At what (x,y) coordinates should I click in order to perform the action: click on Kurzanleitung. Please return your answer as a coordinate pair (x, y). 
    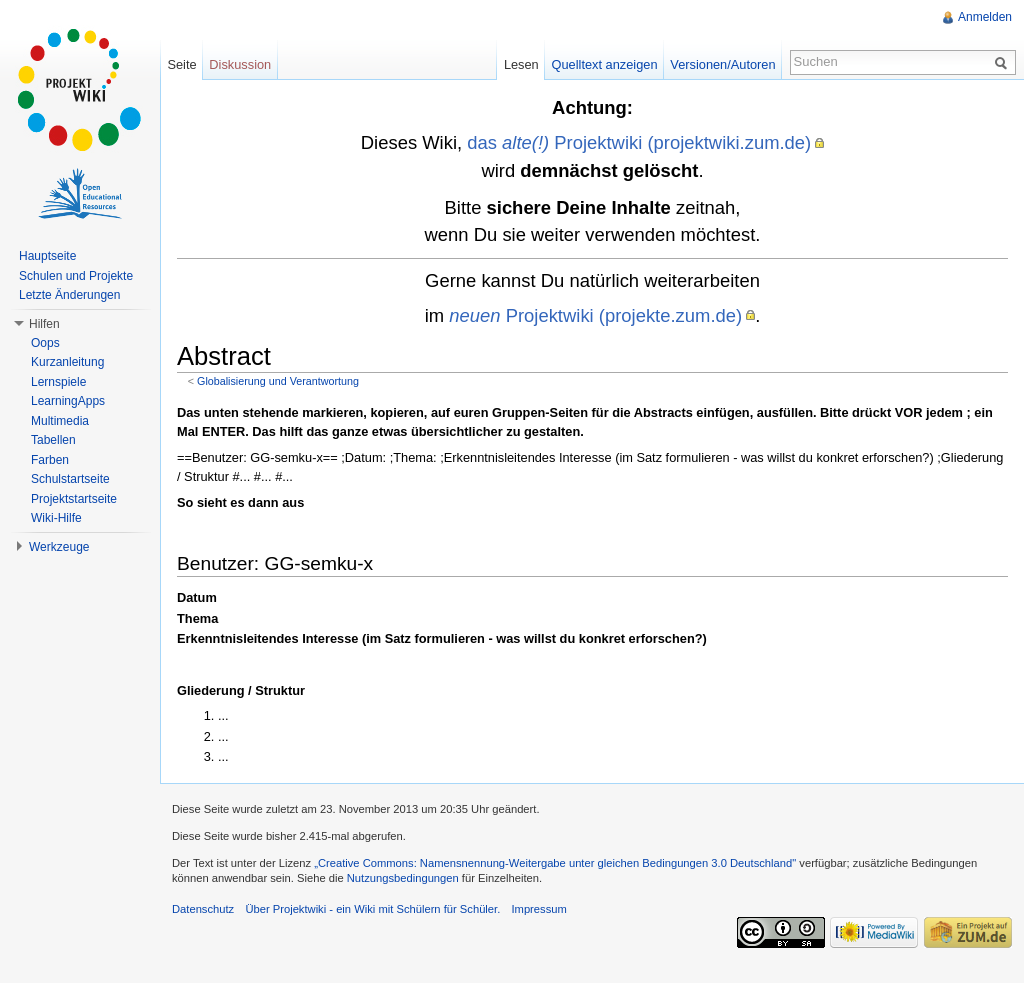
    Looking at the image, I should click on (67, 362).